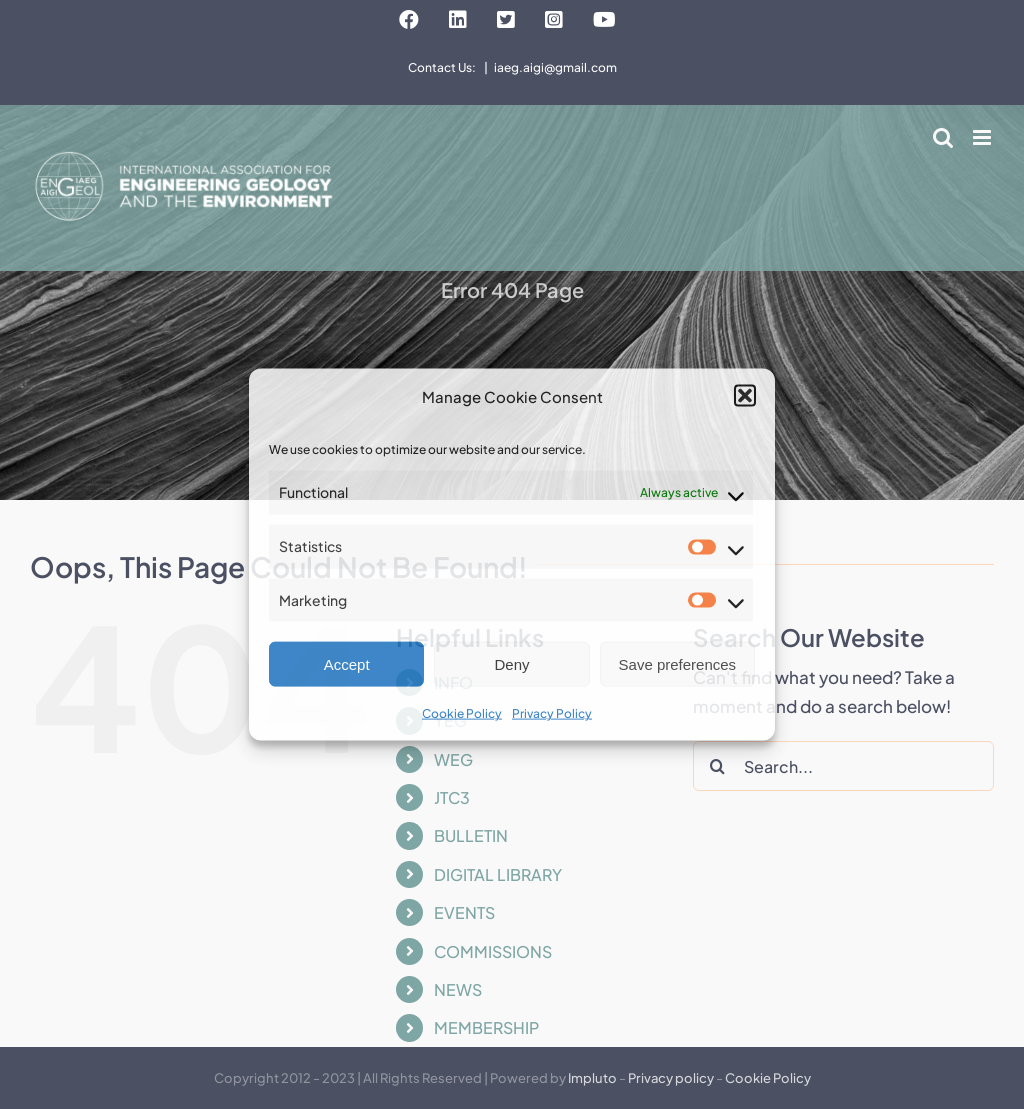 The image size is (1024, 1109). What do you see at coordinates (452, 797) in the screenshot?
I see `JTC3` at bounding box center [452, 797].